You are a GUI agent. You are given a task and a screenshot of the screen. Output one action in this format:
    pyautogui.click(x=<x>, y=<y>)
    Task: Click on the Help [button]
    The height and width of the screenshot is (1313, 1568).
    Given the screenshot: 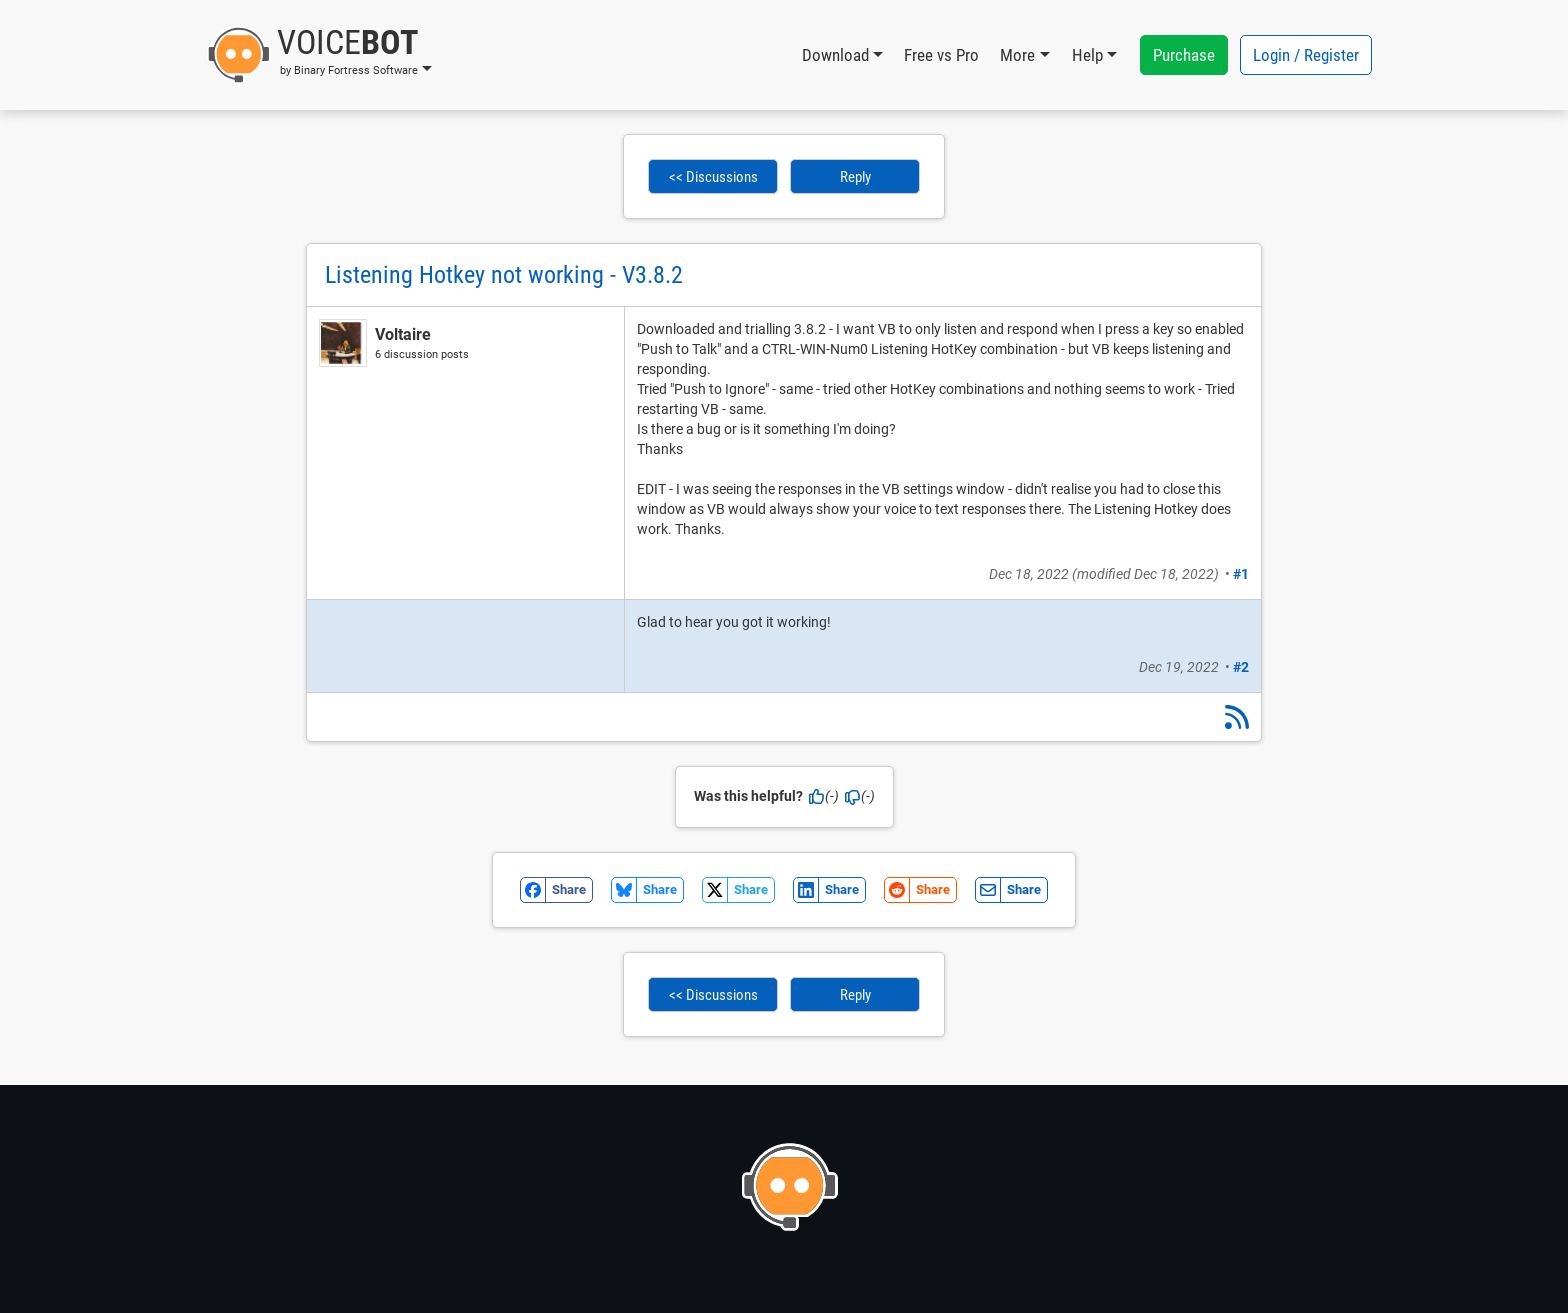 What is the action you would take?
    pyautogui.click(x=1087, y=55)
    